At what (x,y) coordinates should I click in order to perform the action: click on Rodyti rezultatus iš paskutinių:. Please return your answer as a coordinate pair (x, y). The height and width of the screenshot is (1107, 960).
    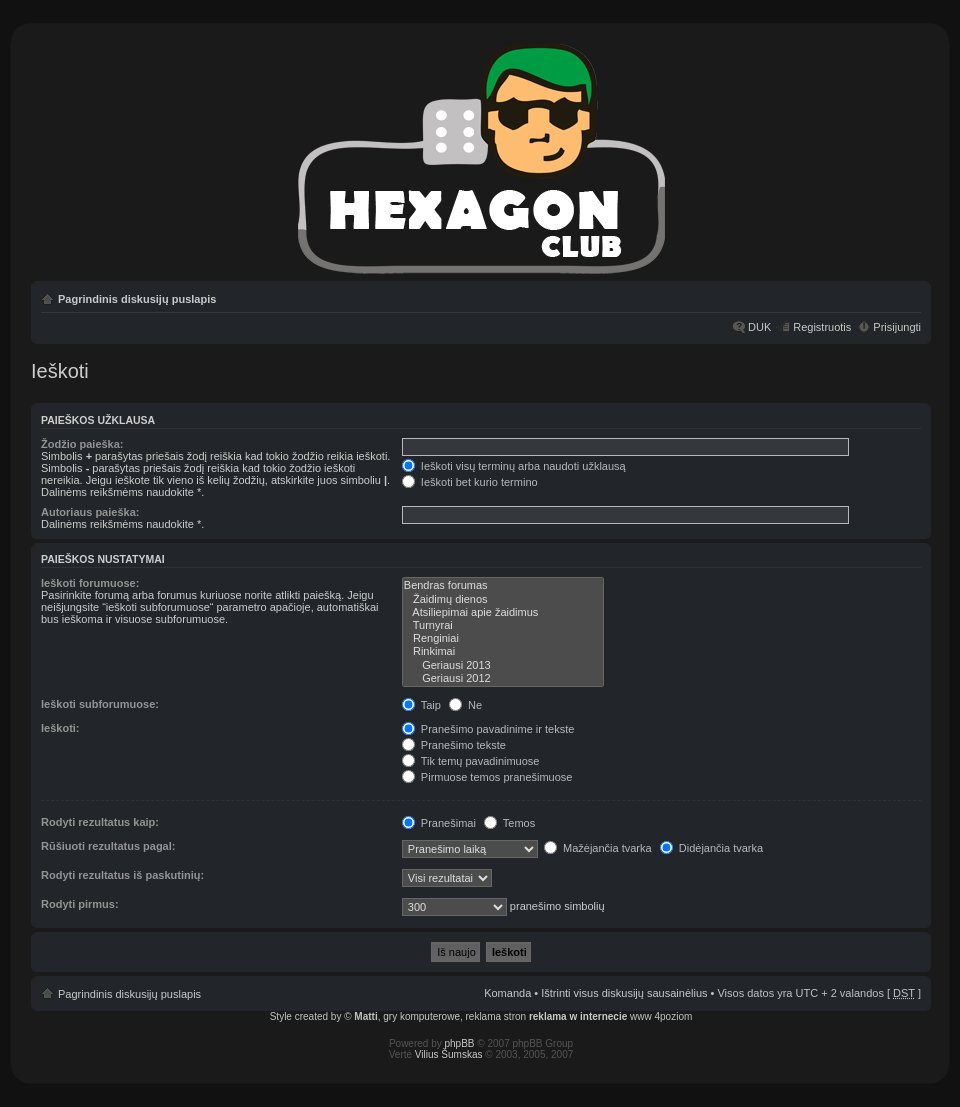
    Looking at the image, I should click on (122, 875).